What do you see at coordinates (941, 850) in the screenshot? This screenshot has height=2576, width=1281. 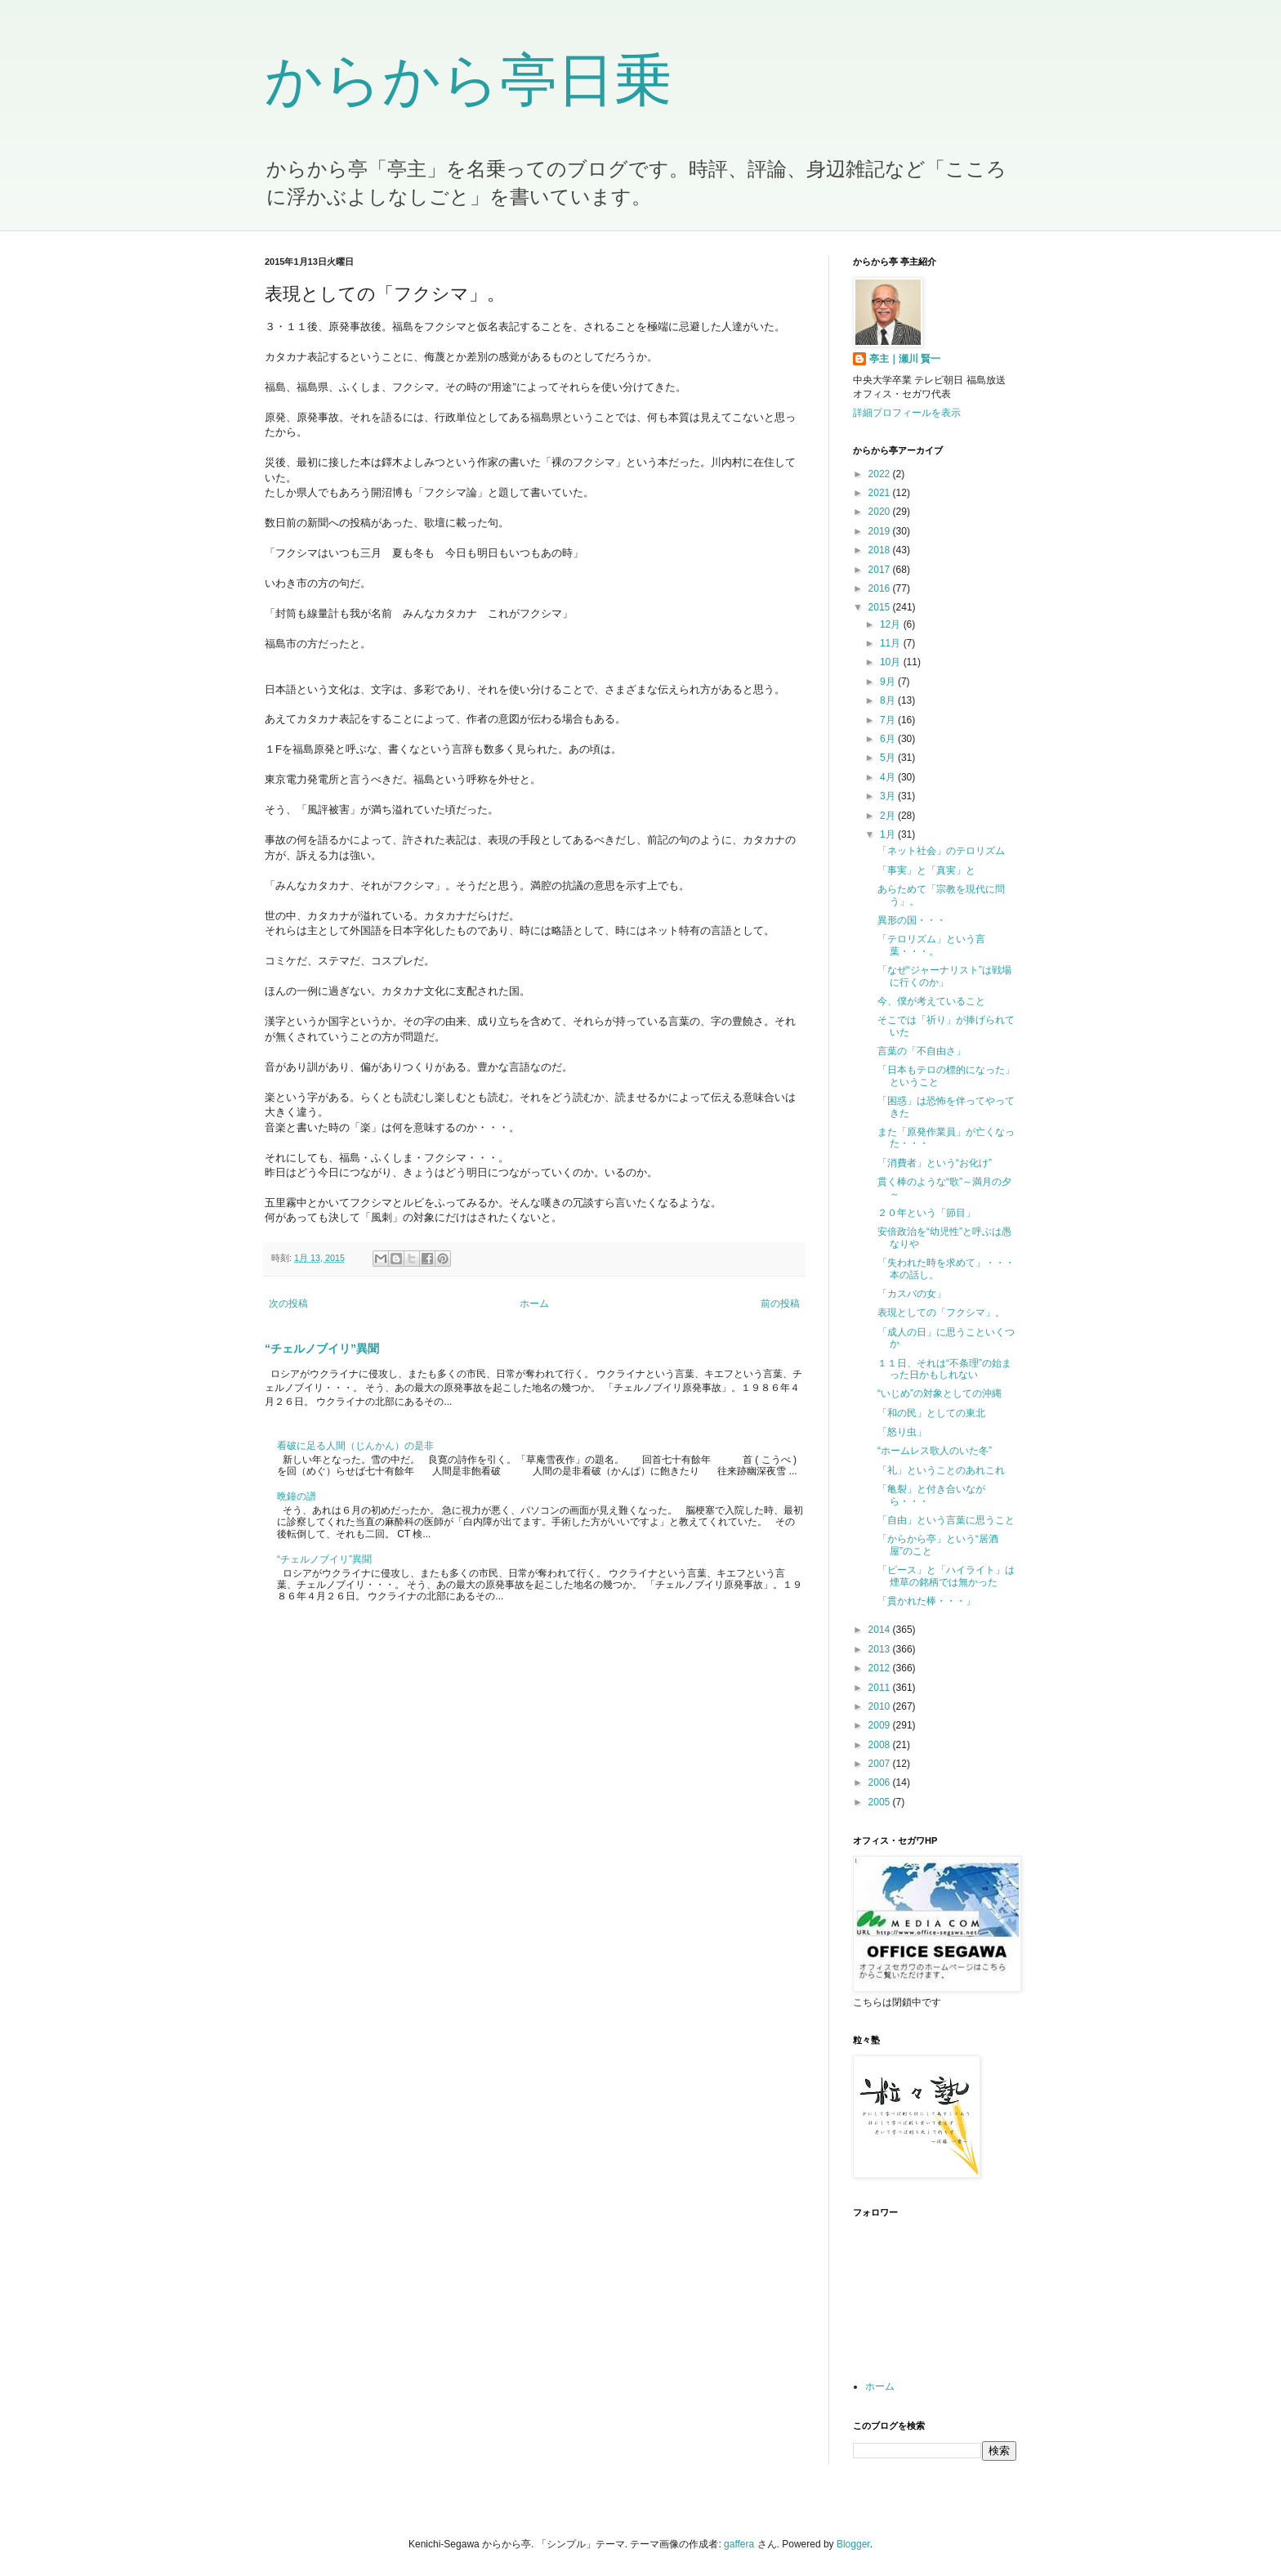 I see `「ネット社会」のテロリズム` at bounding box center [941, 850].